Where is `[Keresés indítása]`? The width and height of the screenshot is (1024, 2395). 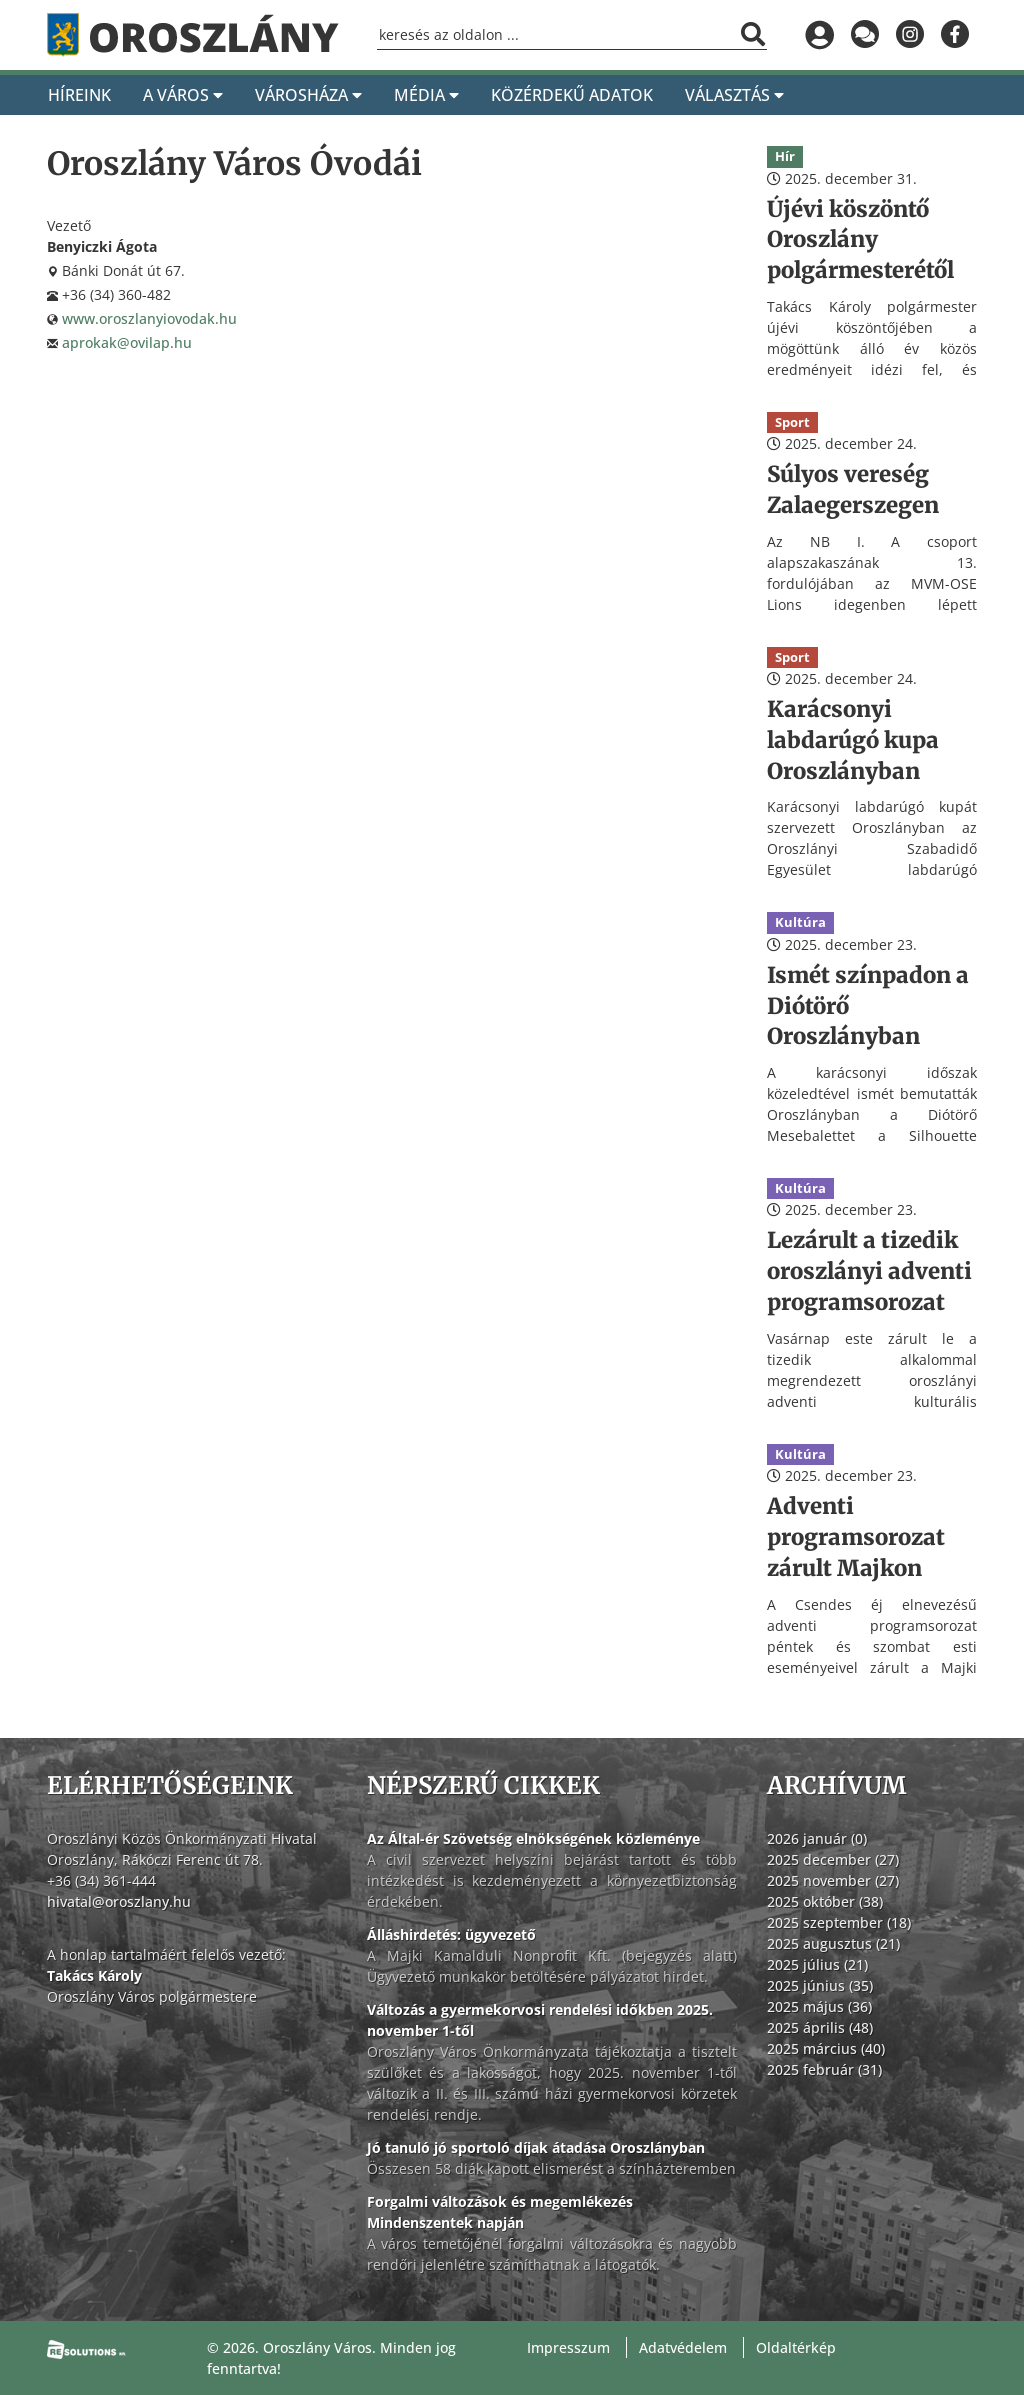 [Keresés indítása] is located at coordinates (753, 34).